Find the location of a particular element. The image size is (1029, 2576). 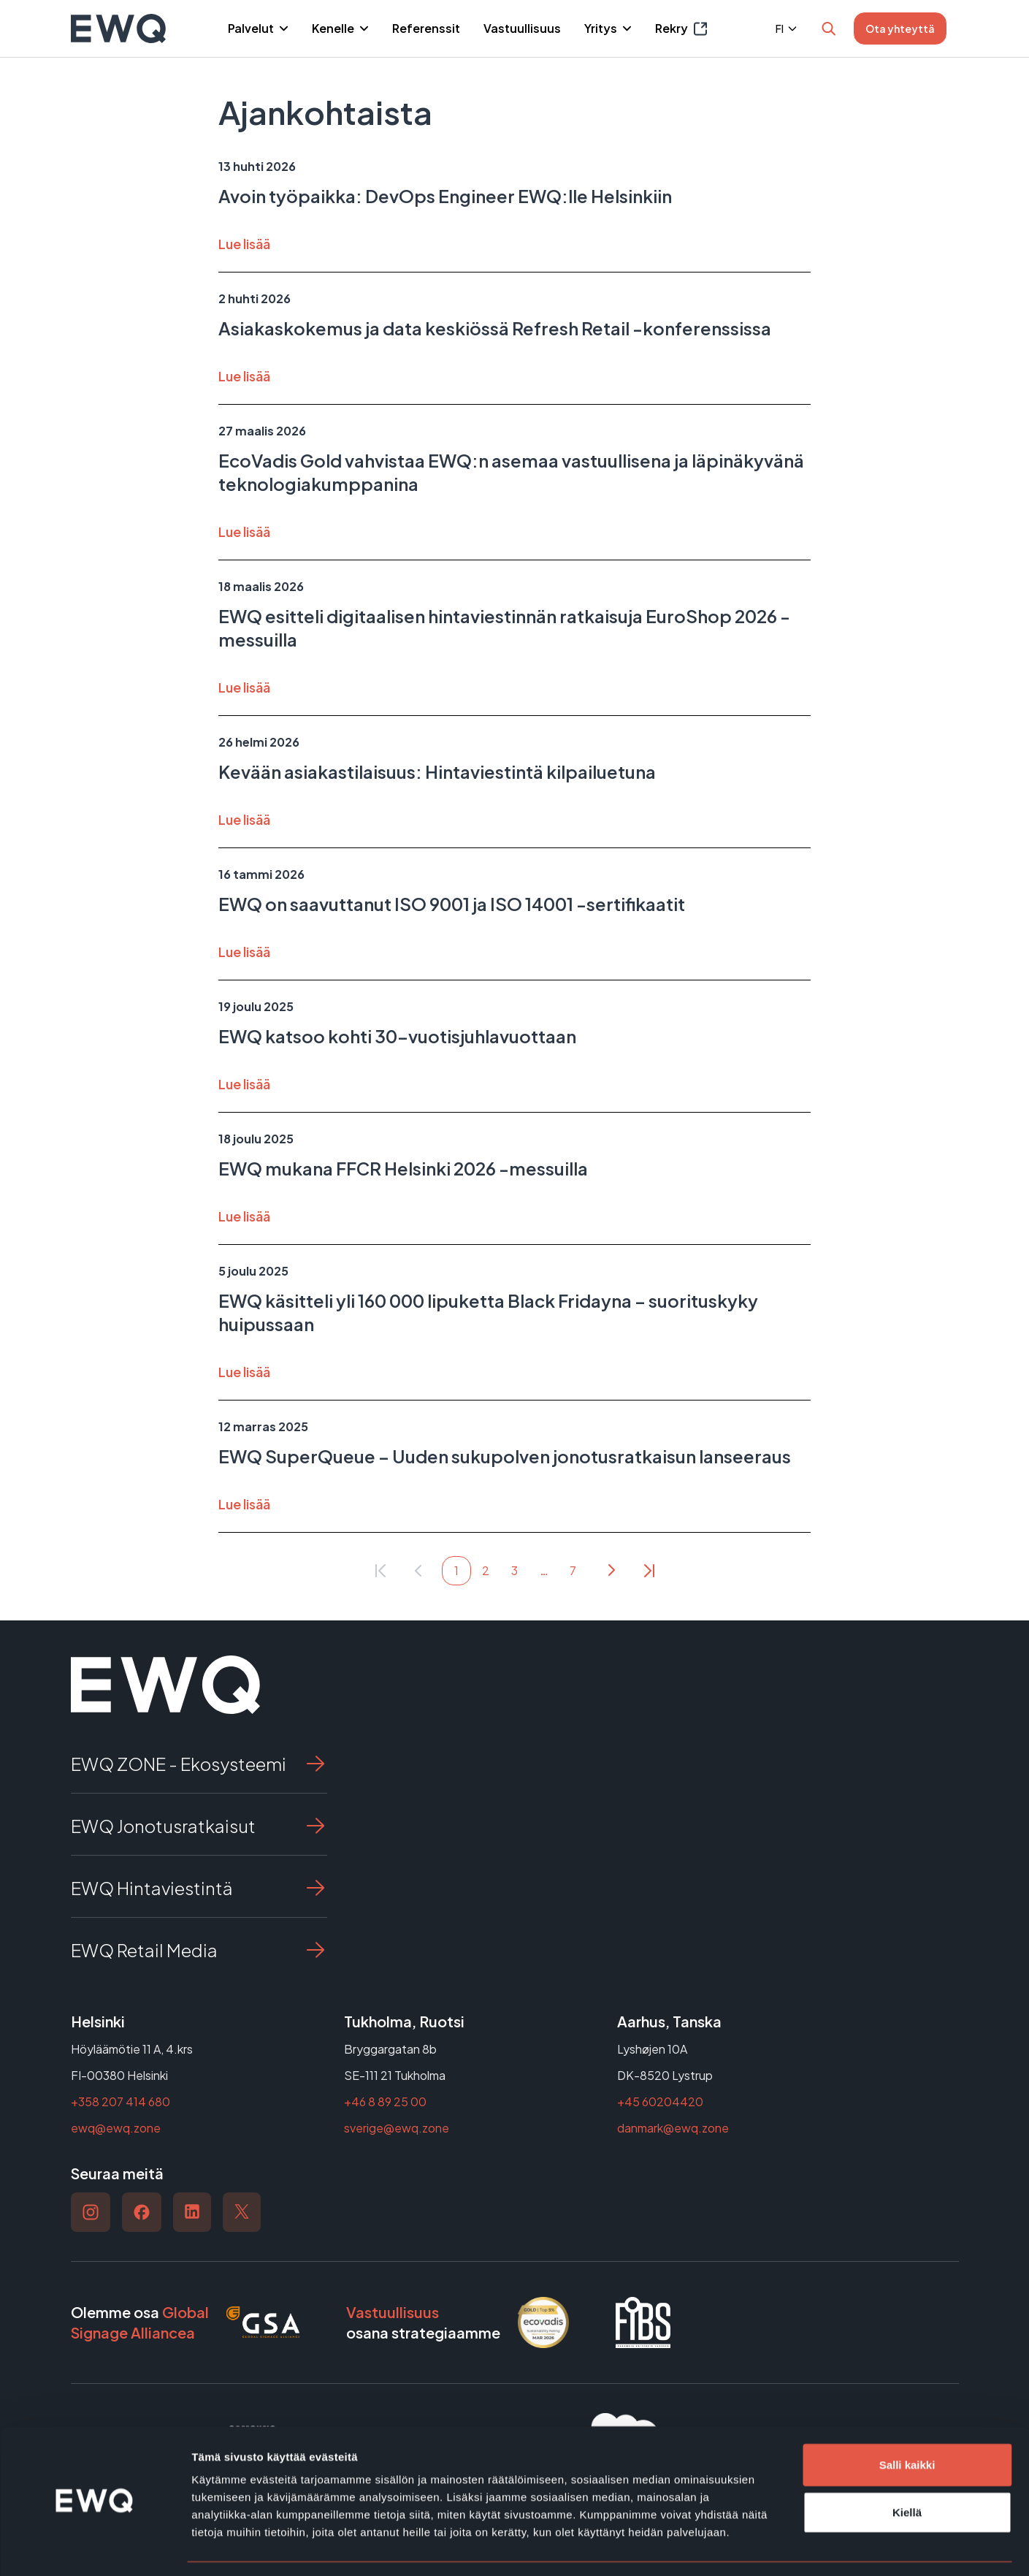

Näytä tiedot is located at coordinates (781, 2547).